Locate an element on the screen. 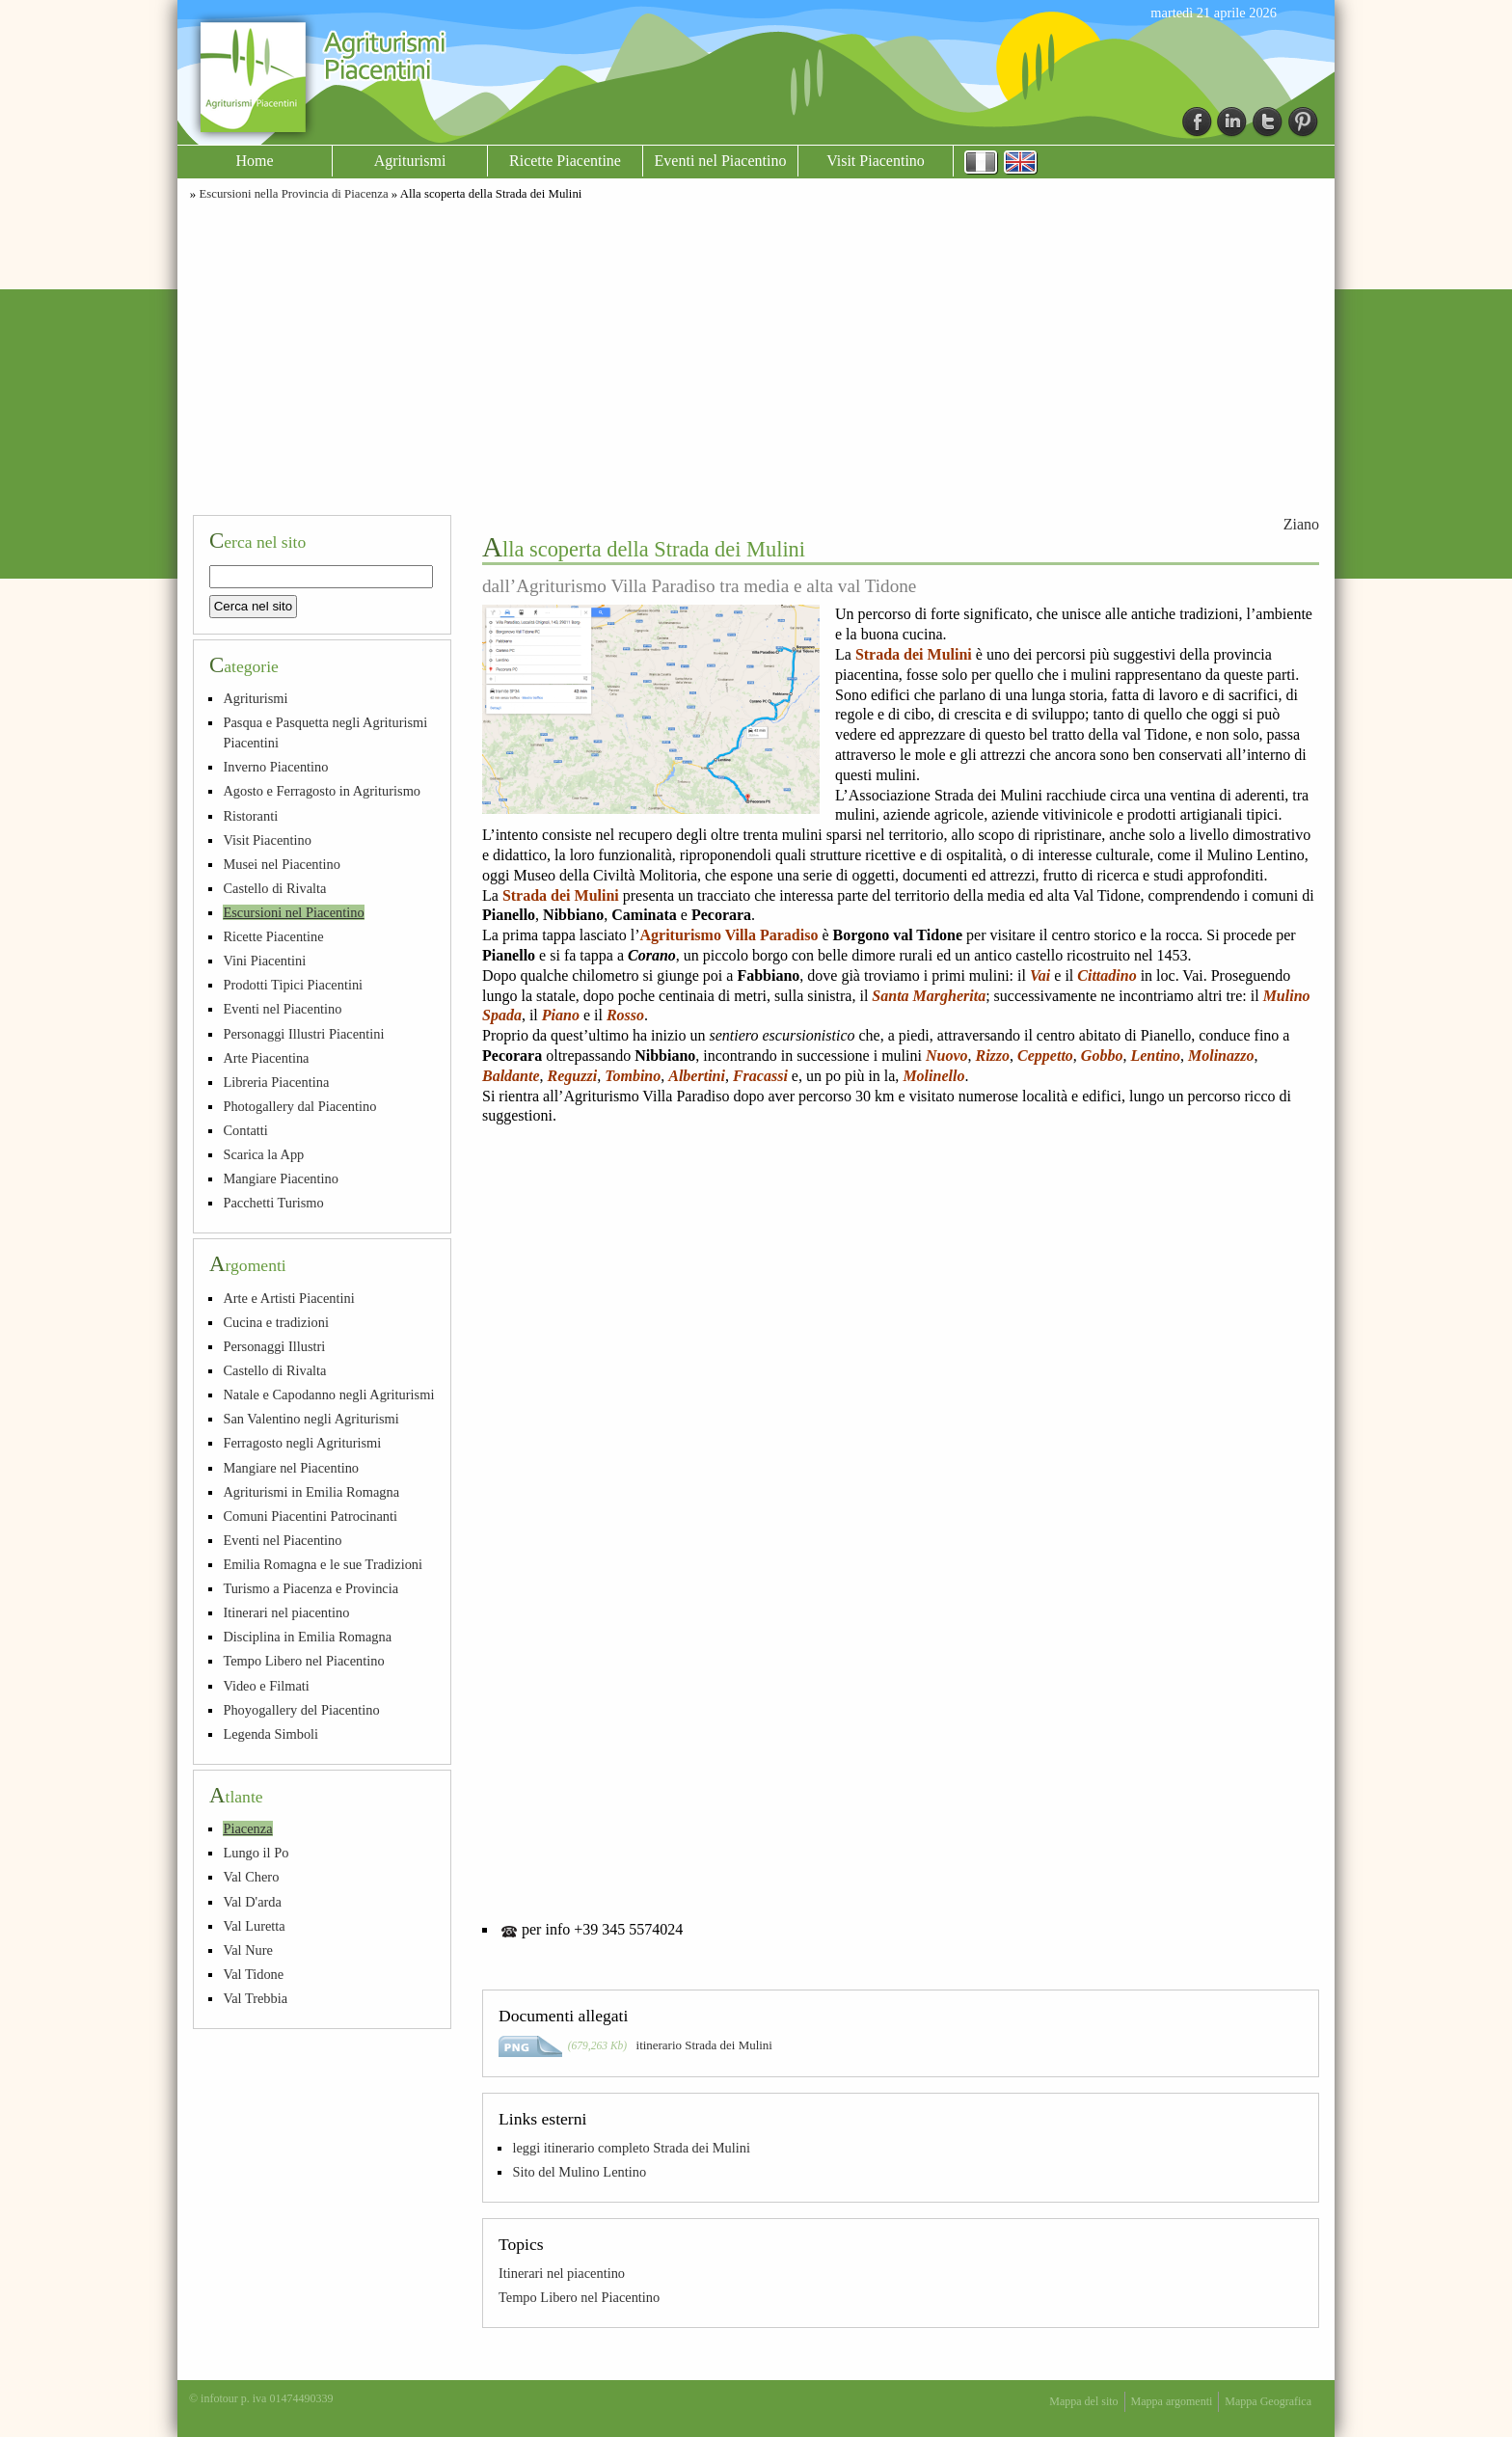 This screenshot has height=2437, width=1512. Scarica la App is located at coordinates (263, 1154).